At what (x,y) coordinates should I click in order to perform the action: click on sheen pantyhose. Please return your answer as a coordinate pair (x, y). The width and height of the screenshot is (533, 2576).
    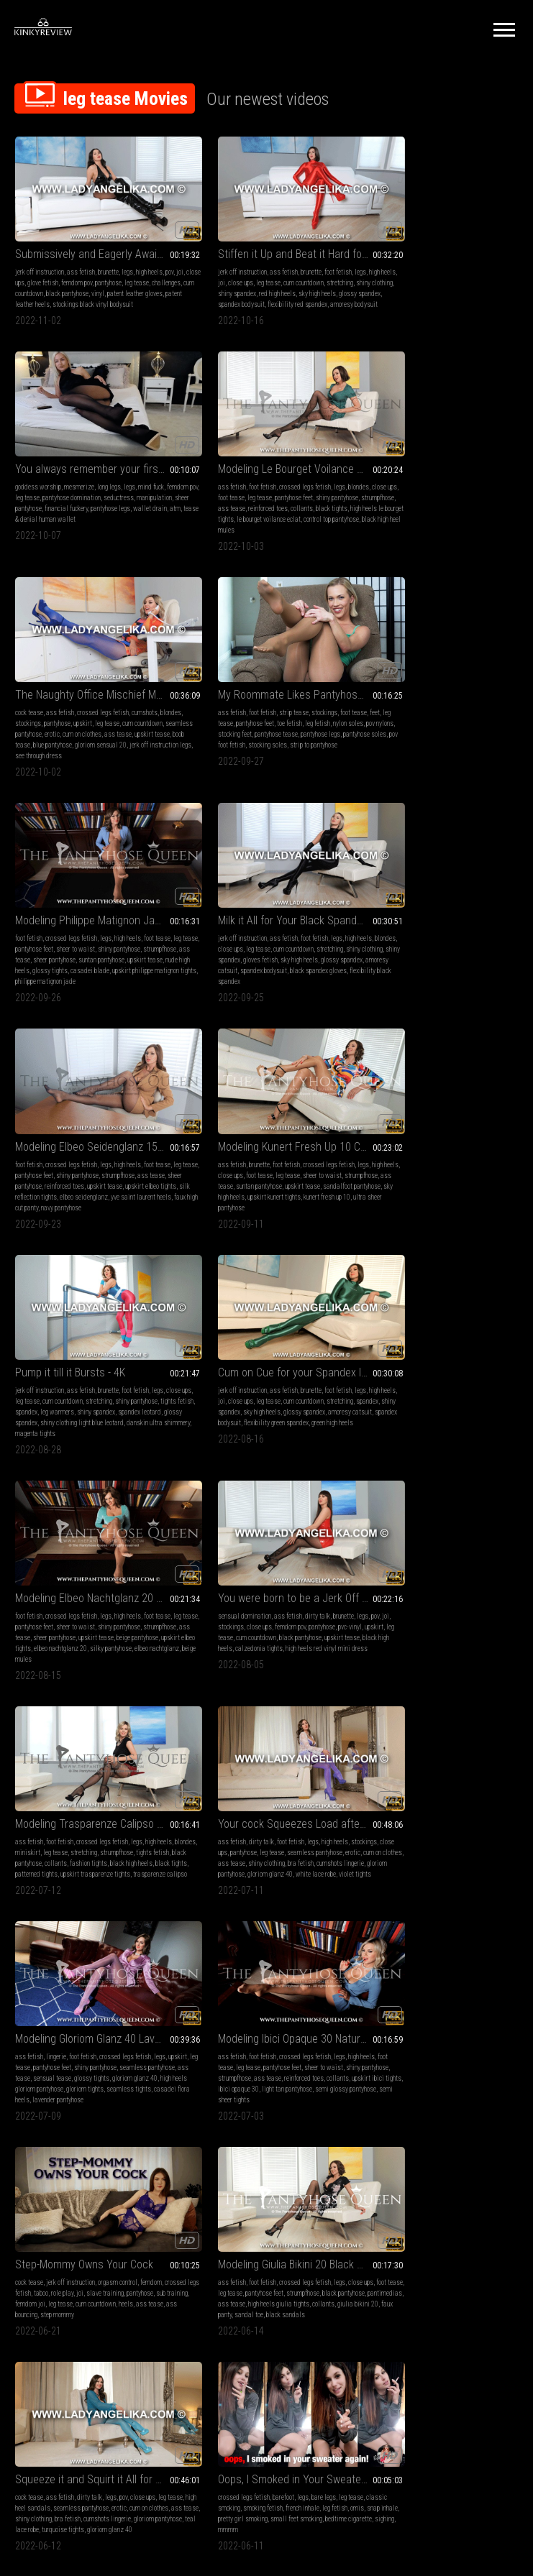
    Looking at the image, I should click on (277, 2002).